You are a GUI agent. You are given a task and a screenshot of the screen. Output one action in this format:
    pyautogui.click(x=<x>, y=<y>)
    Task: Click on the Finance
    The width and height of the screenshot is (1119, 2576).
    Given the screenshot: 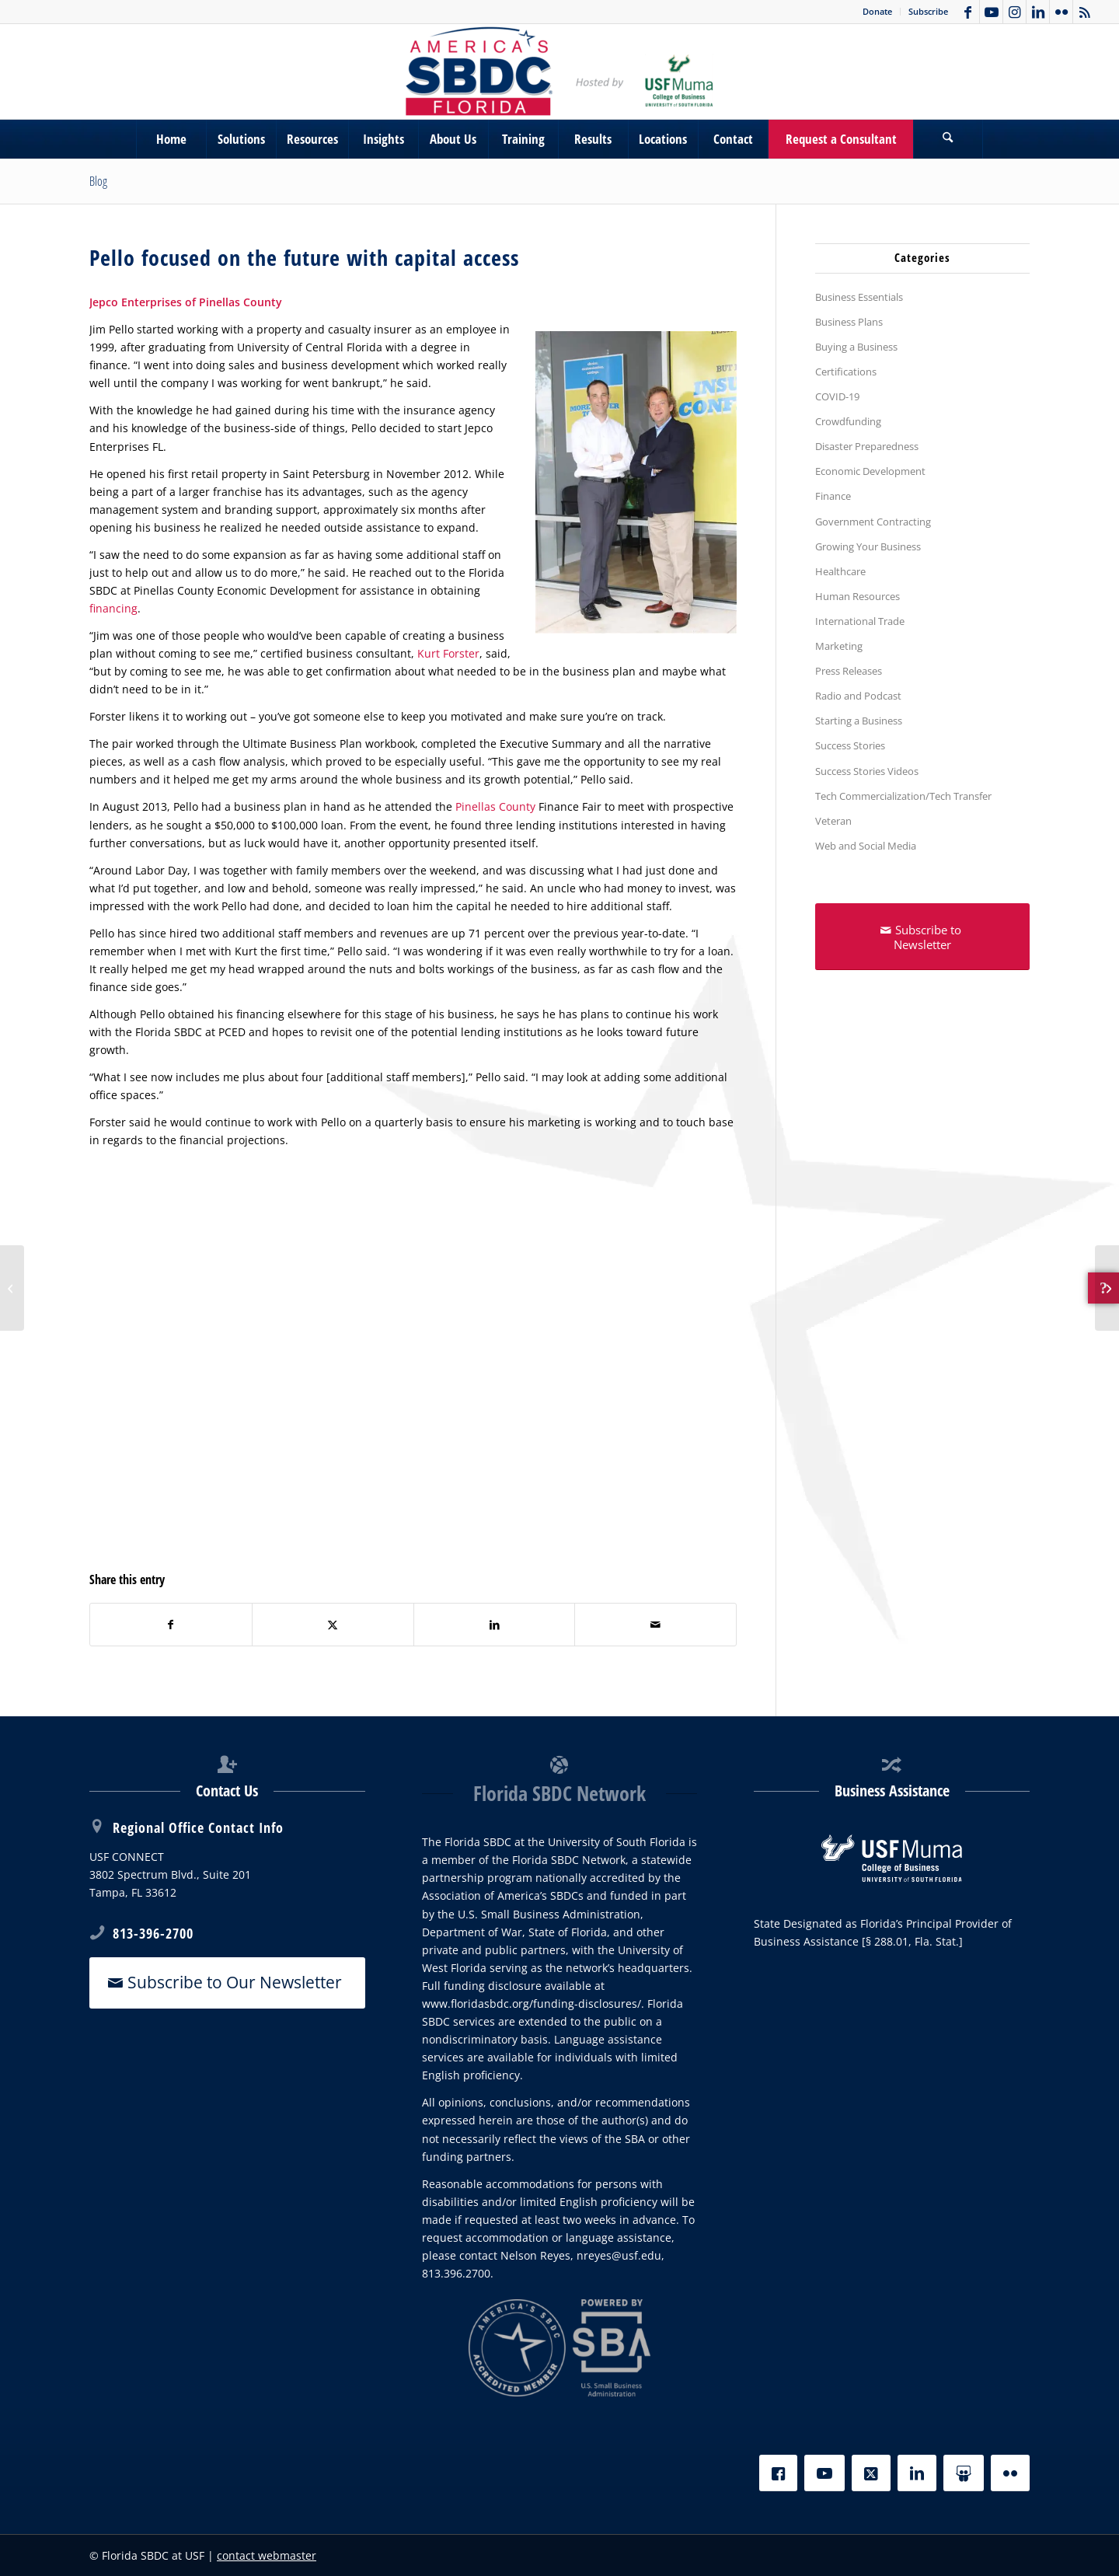 What is the action you would take?
    pyautogui.click(x=833, y=496)
    